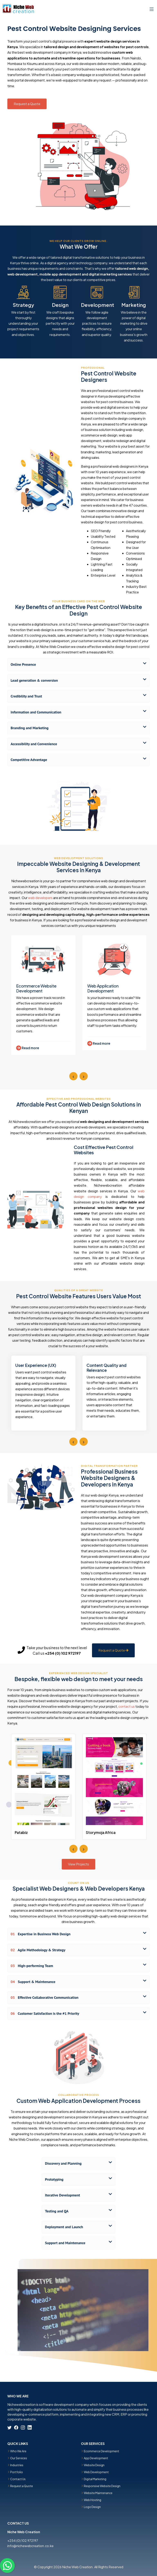 The height and width of the screenshot is (2576, 157). What do you see at coordinates (78, 2226) in the screenshot?
I see `Deployment and Launch` at bounding box center [78, 2226].